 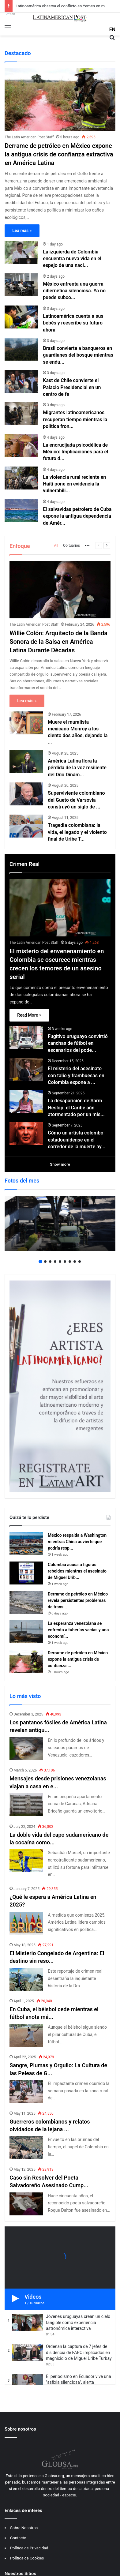 What do you see at coordinates (26, 1748) in the screenshot?
I see `[Los pantanos fósiles de América Latina revelan antiguas anacondas gigantes y secretos climáticos]` at bounding box center [26, 1748].